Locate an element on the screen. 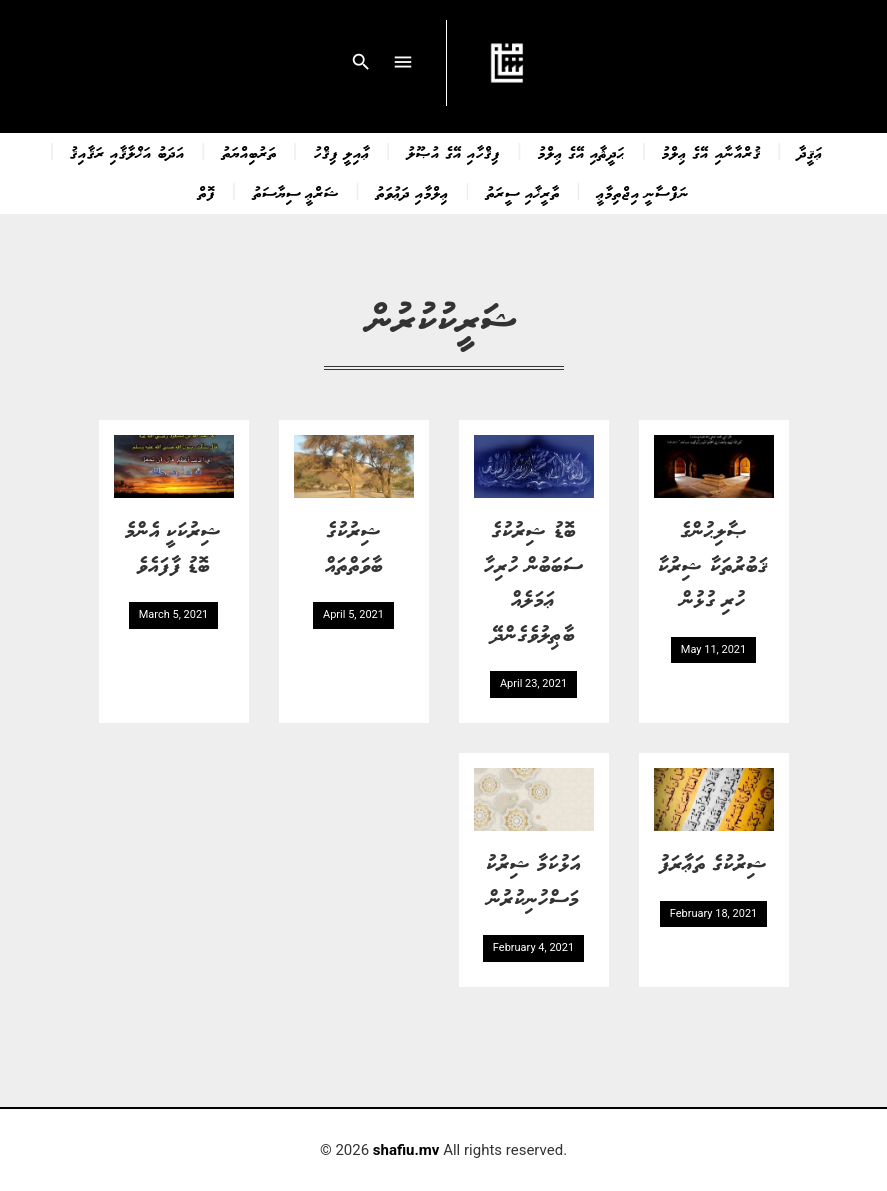 This screenshot has width=887, height=1191. ފިޤްހާއި އޭގެ އުޞޫލު is located at coordinates (454, 152).